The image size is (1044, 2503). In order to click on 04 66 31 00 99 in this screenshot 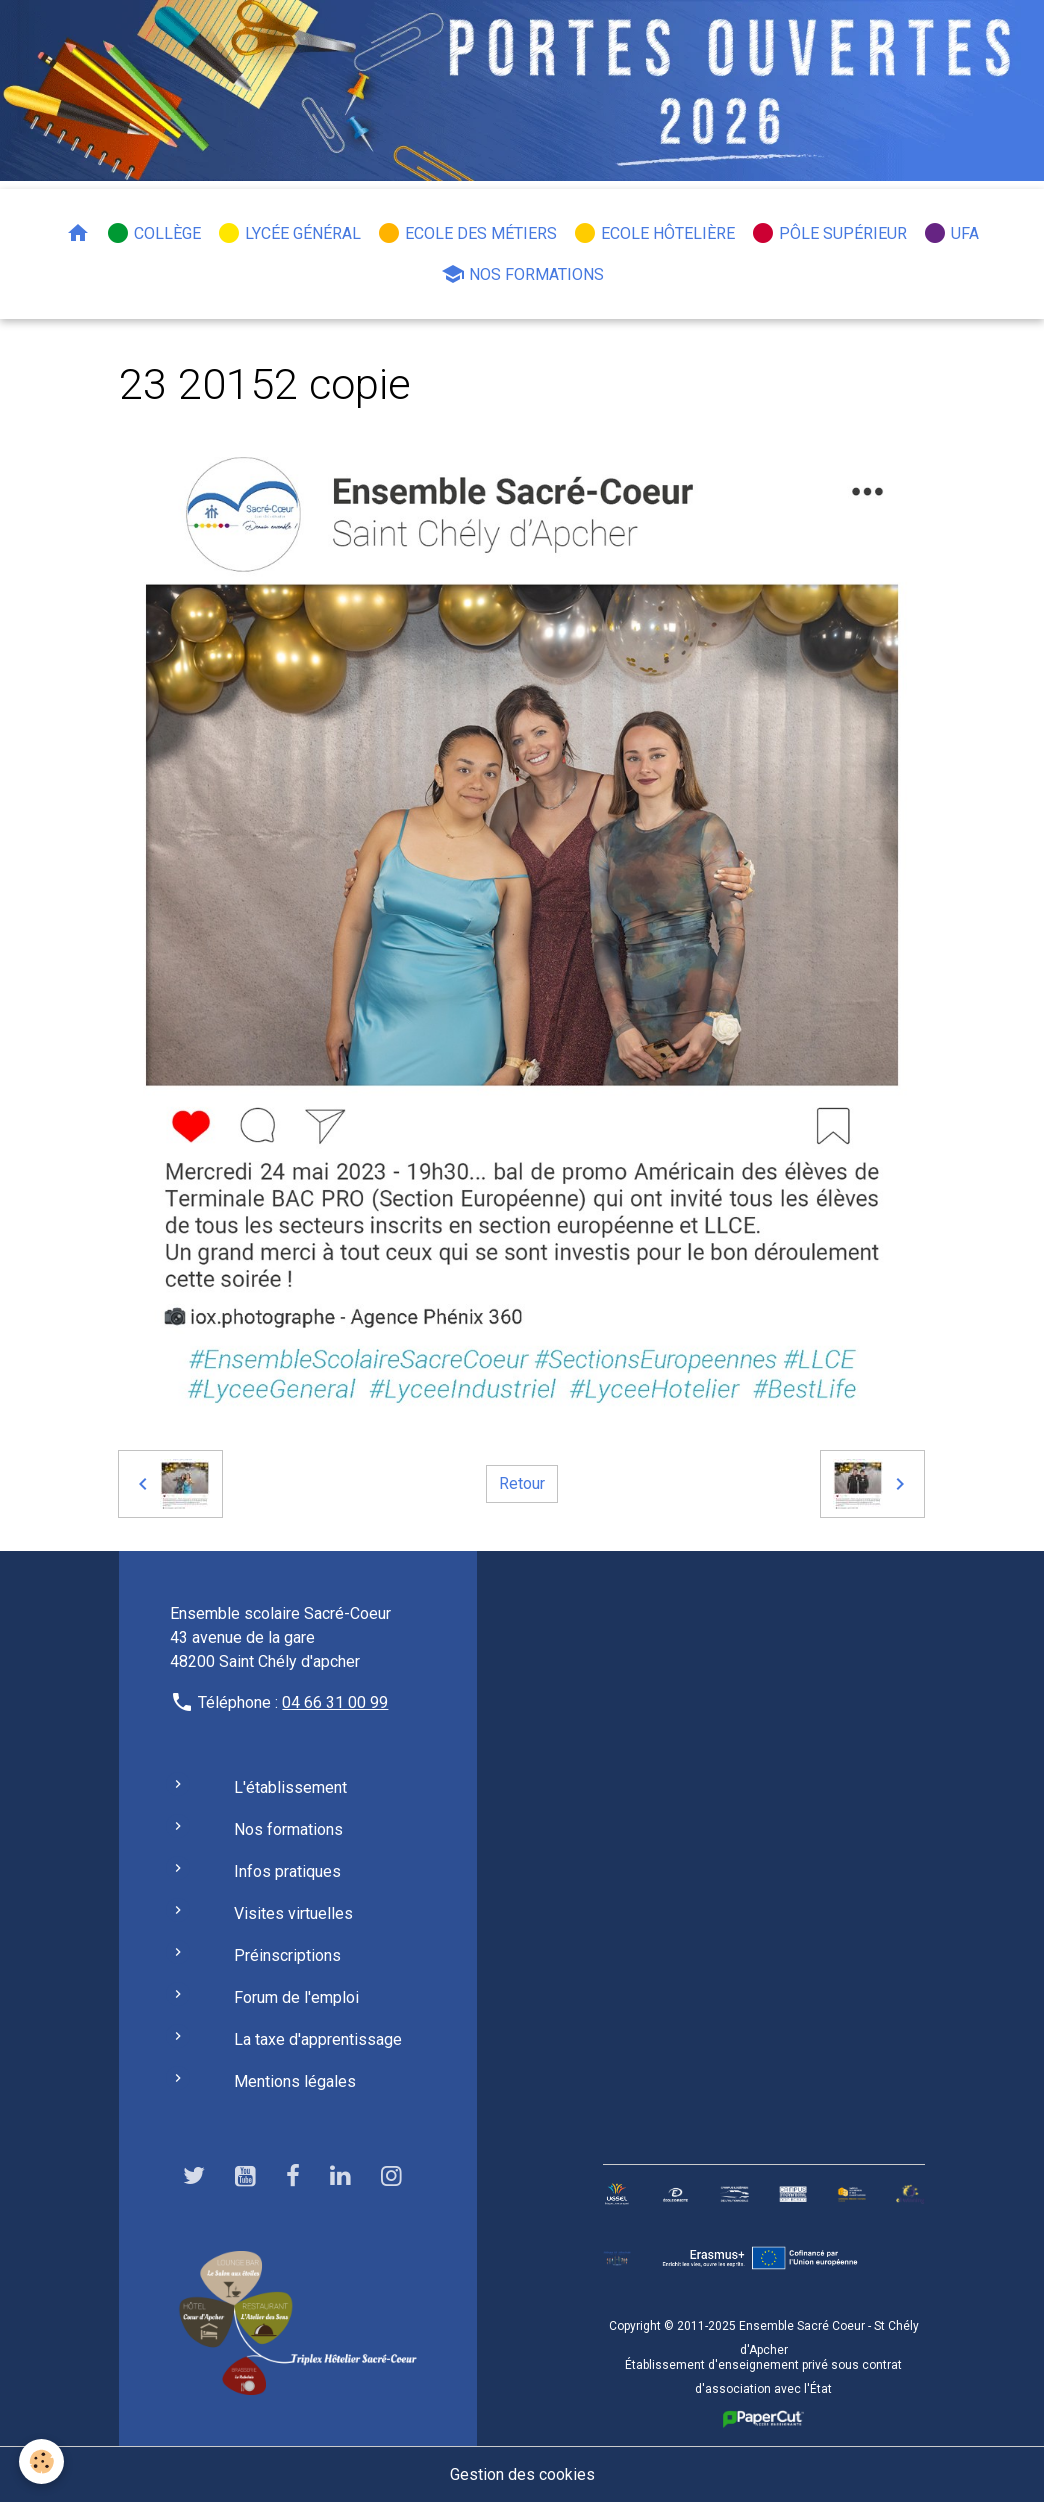, I will do `click(335, 1702)`.